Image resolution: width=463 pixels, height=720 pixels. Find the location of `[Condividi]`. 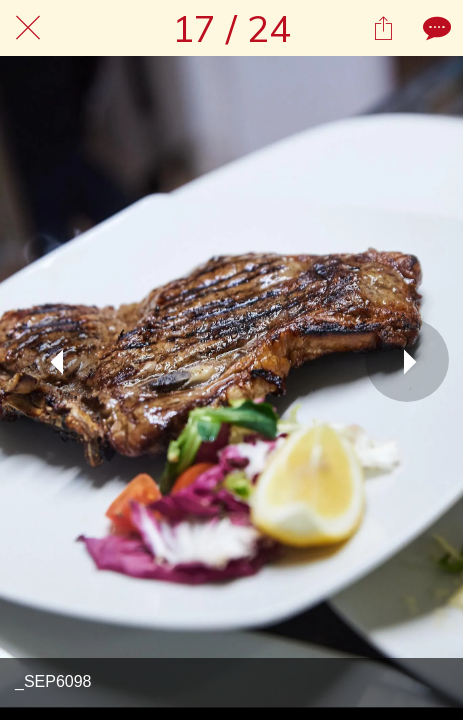

[Condividi] is located at coordinates (383, 28).